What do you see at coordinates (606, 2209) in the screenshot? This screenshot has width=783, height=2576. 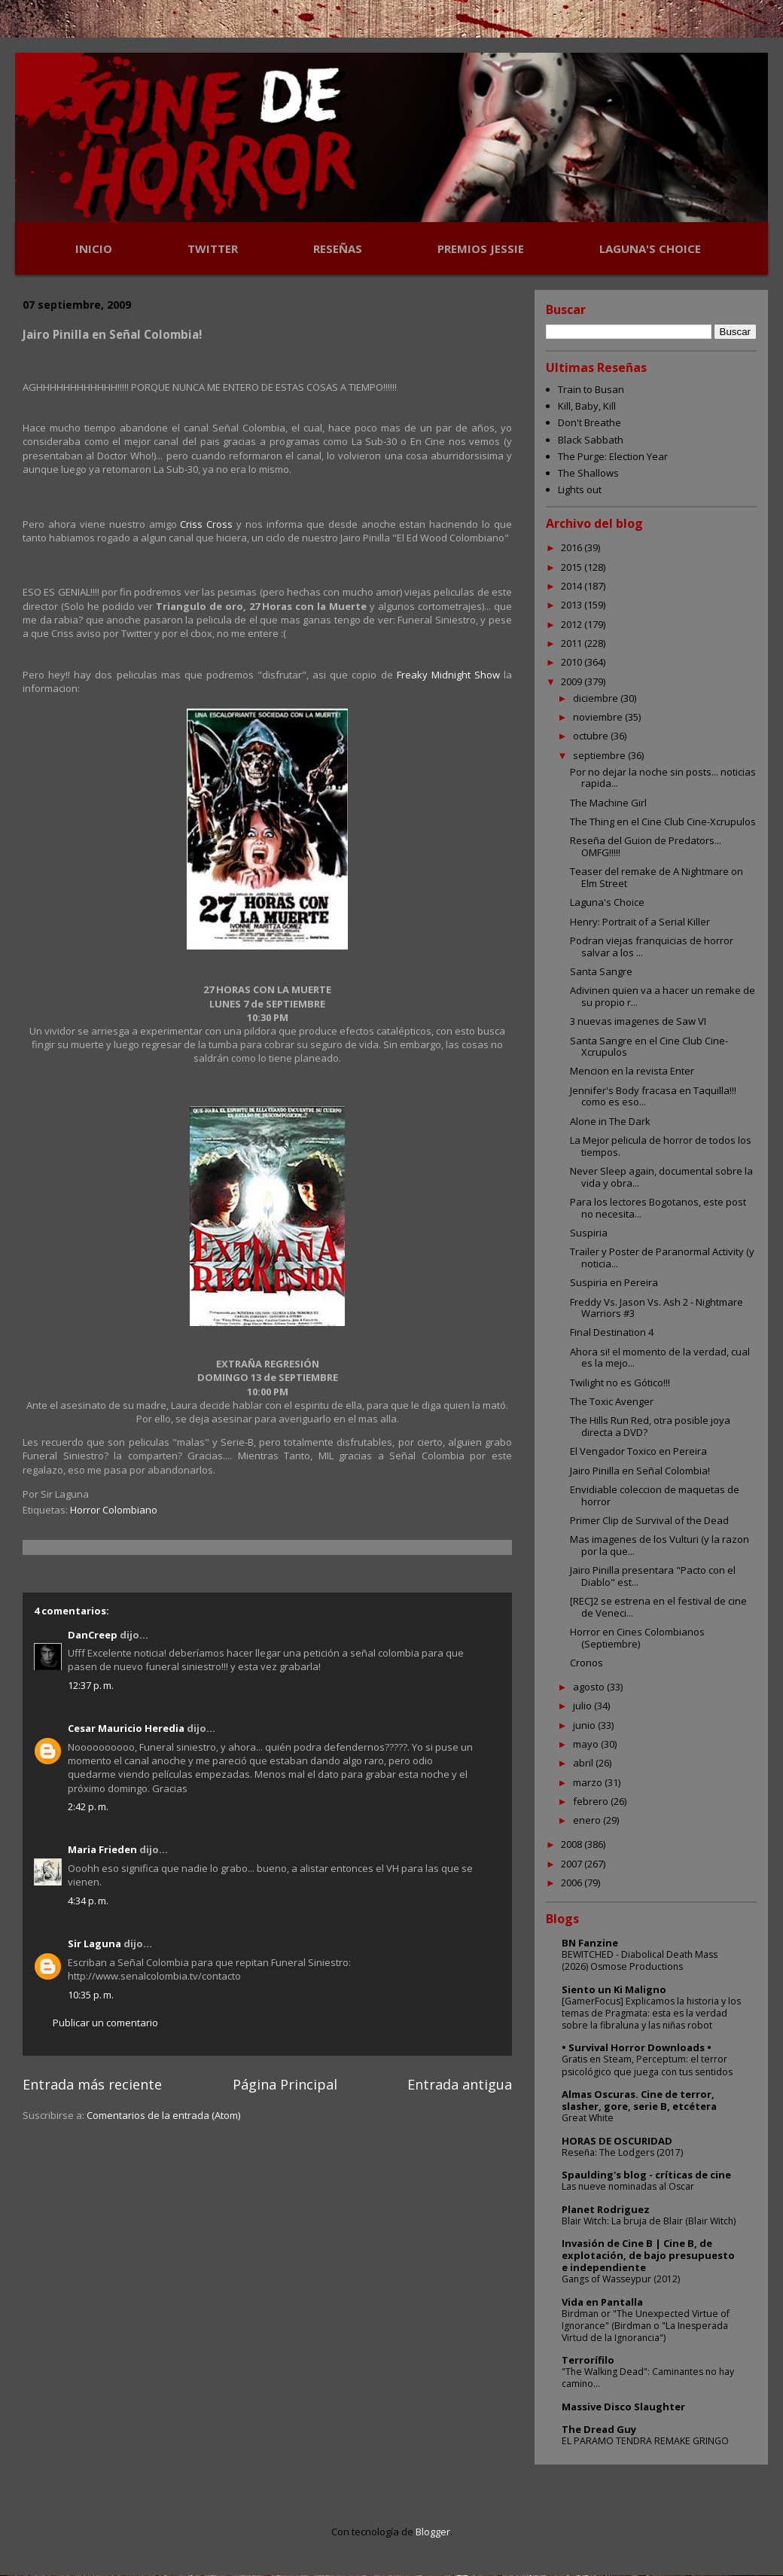 I see `Planet Rodriguez` at bounding box center [606, 2209].